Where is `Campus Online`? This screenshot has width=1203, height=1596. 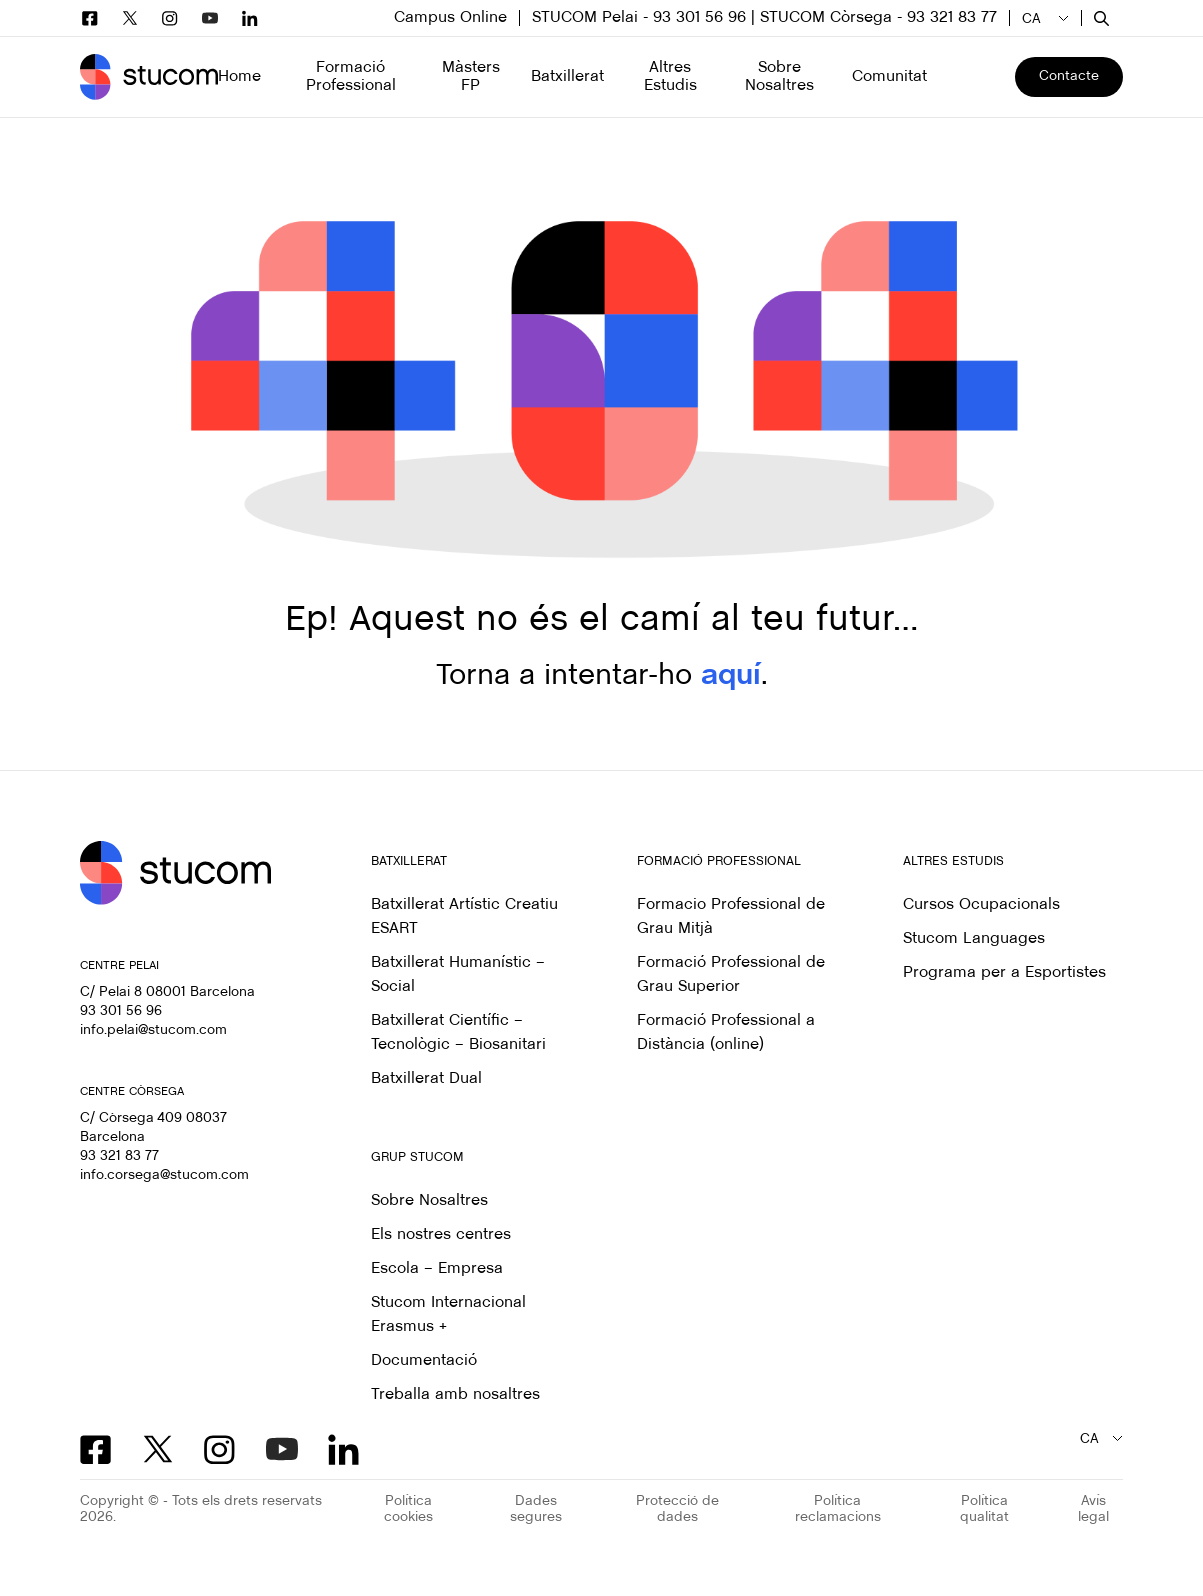
Campus Online is located at coordinates (450, 17).